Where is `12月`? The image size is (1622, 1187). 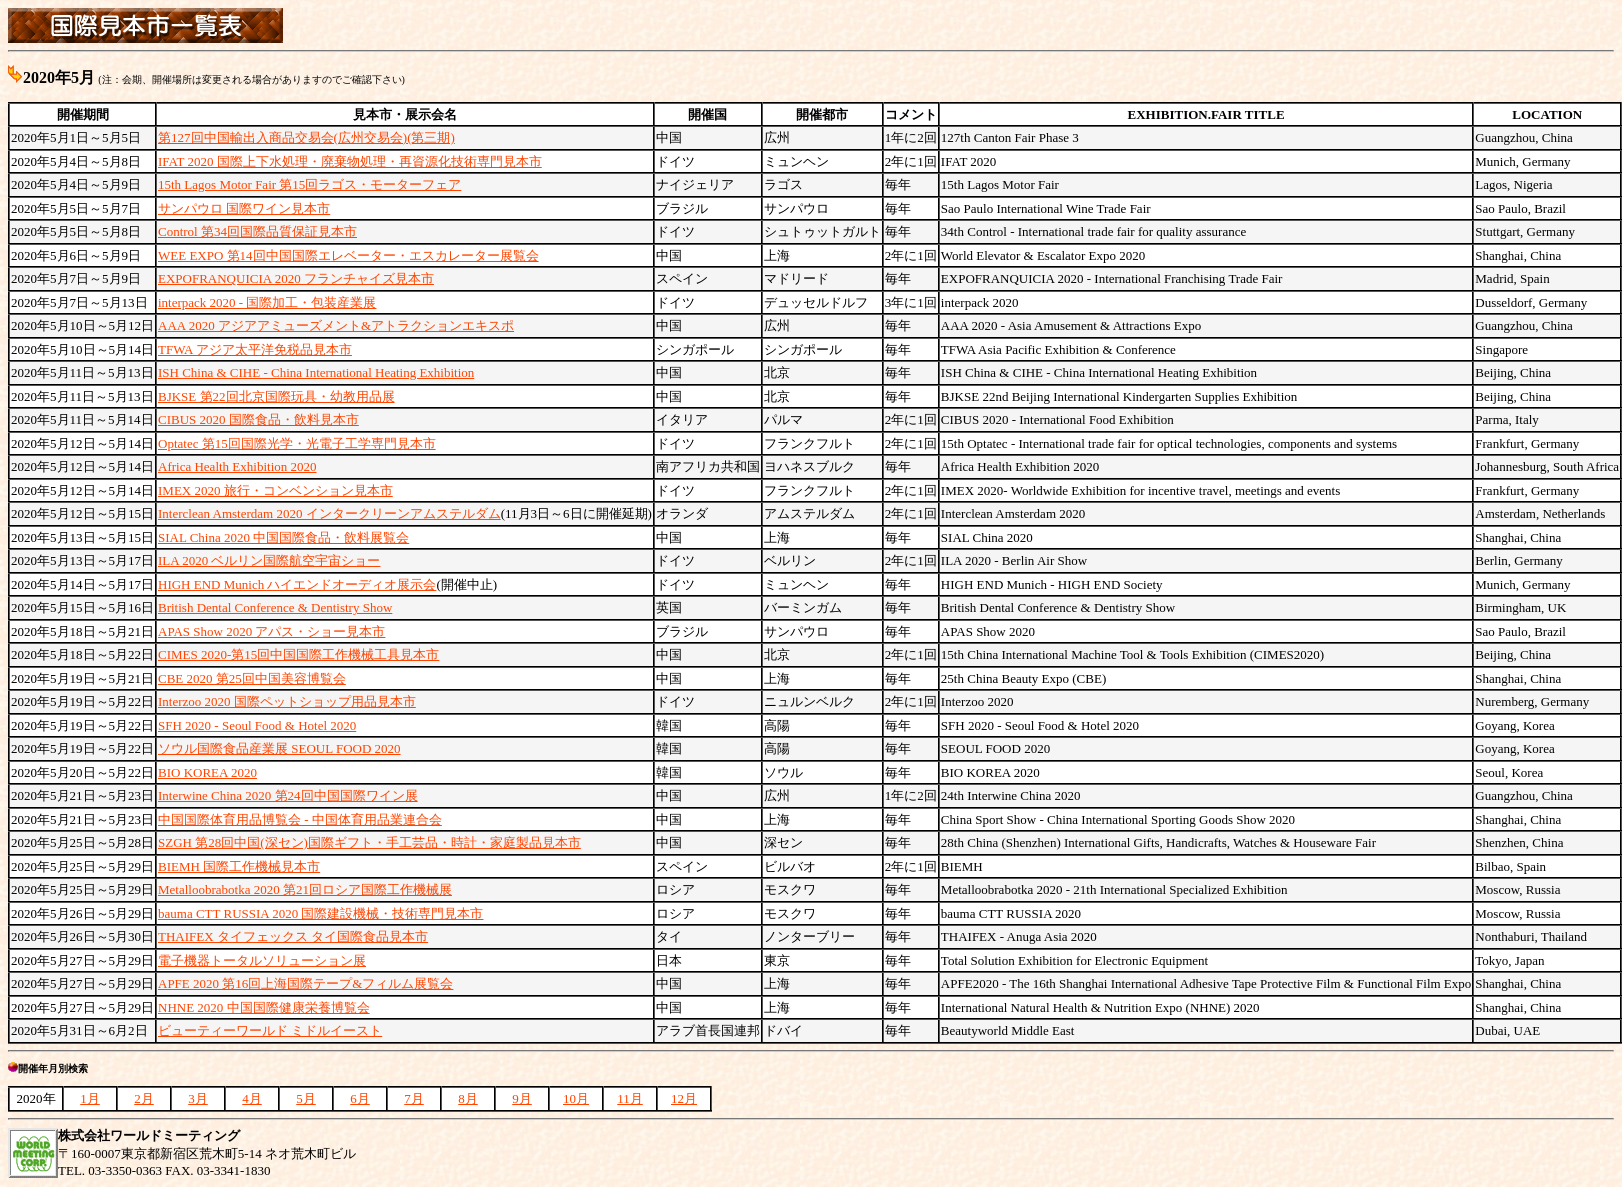 12月 is located at coordinates (684, 1098).